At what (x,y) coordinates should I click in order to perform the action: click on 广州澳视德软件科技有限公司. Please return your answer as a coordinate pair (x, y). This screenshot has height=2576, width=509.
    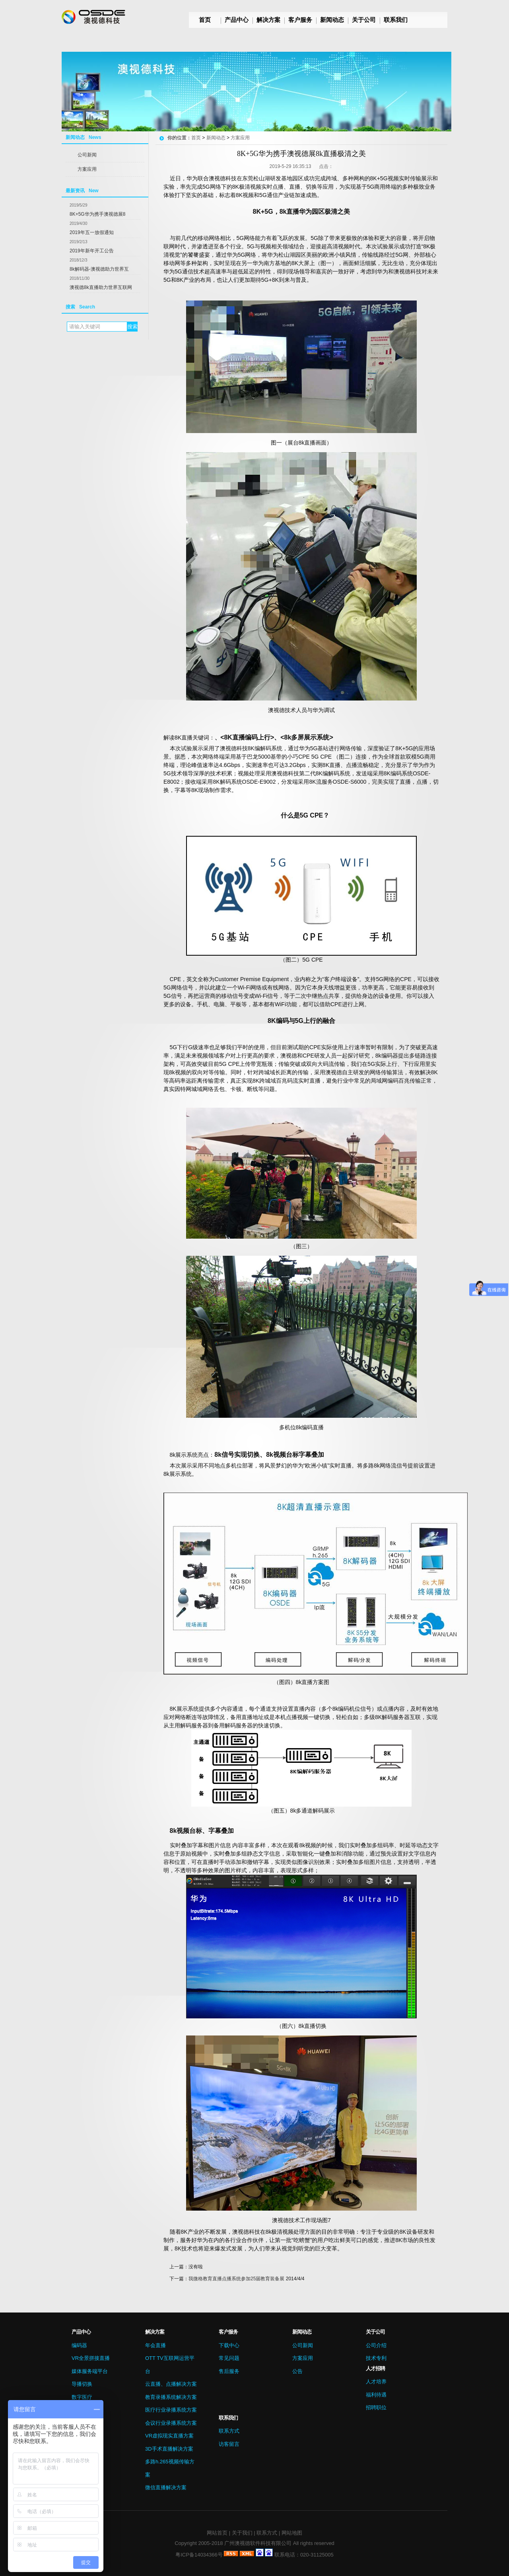
    Looking at the image, I should click on (257, 2543).